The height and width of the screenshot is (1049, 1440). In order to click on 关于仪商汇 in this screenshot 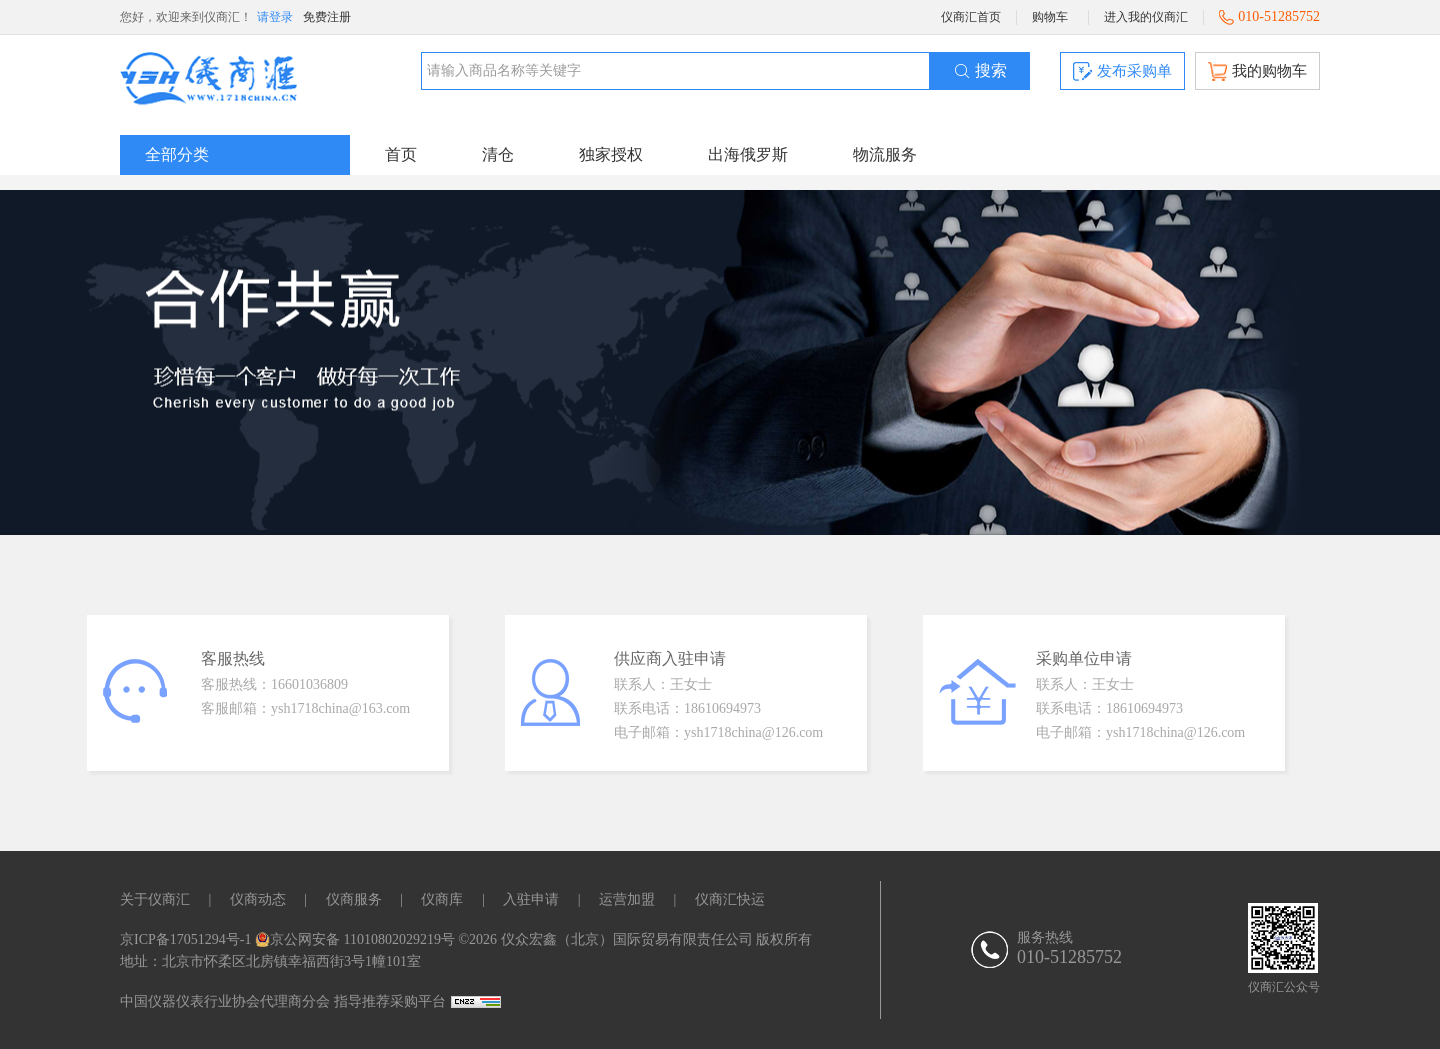, I will do `click(155, 899)`.